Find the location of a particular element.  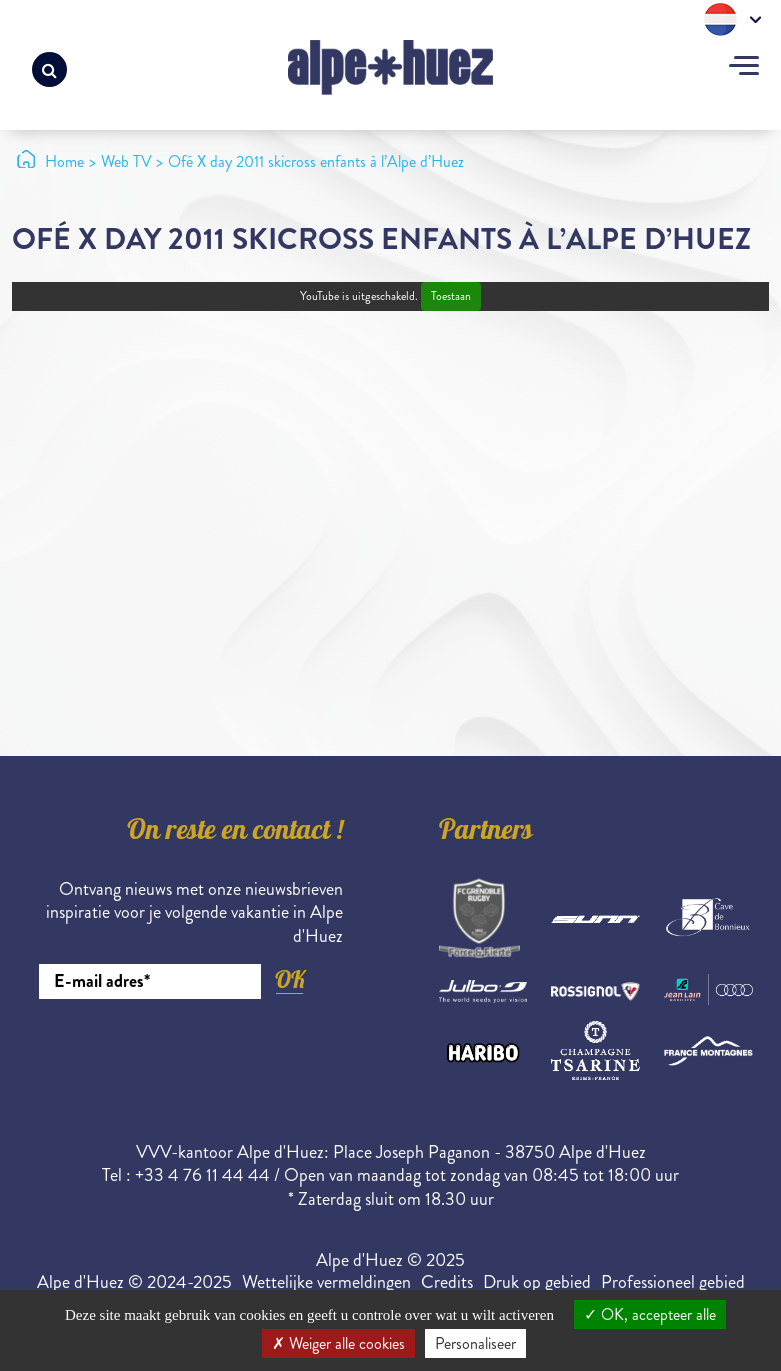

OK is located at coordinates (290, 979).